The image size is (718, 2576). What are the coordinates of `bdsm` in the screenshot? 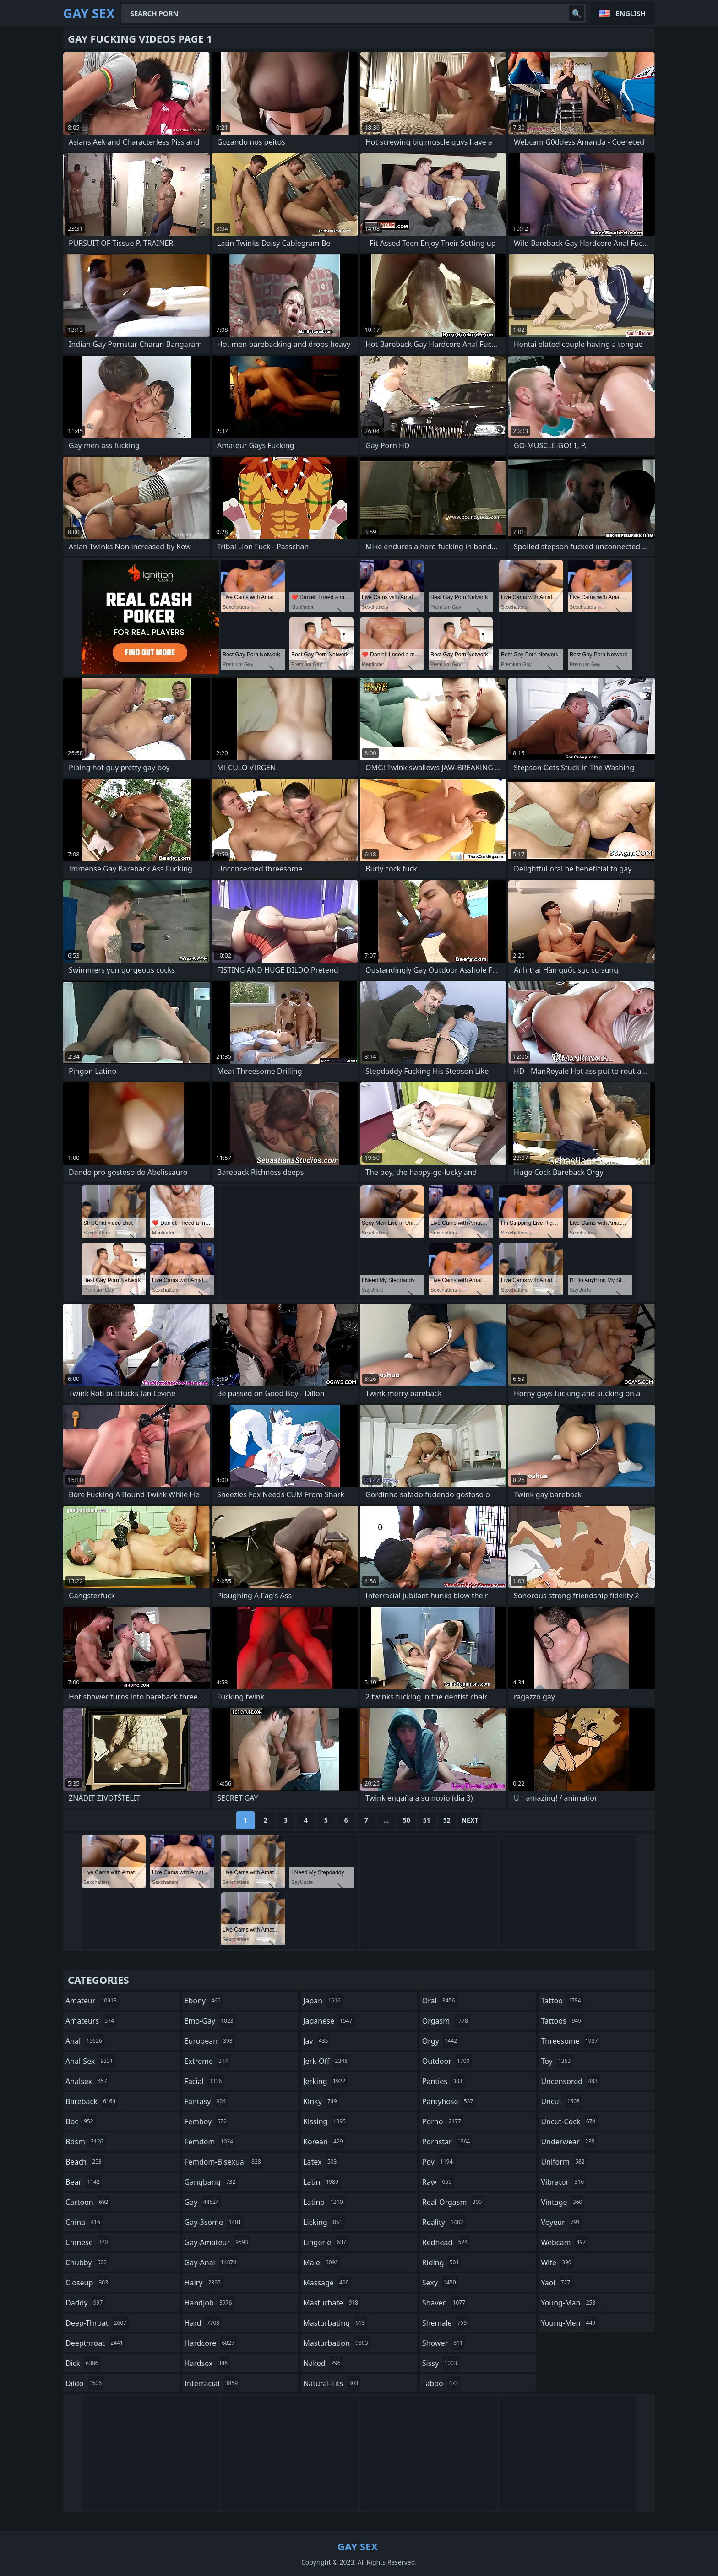 It's located at (85, 2141).